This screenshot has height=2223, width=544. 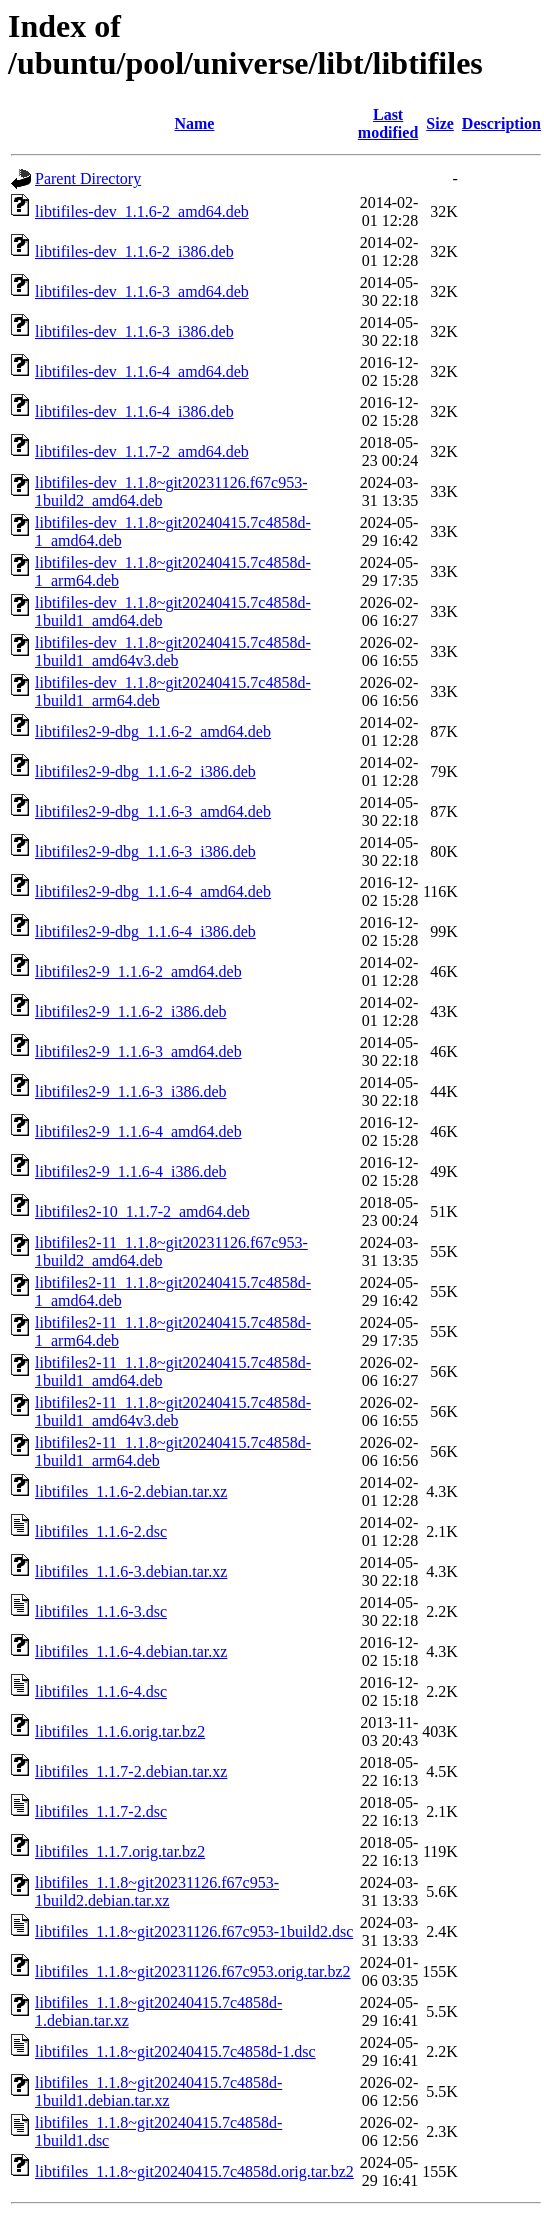 What do you see at coordinates (134, 251) in the screenshot?
I see `libtifiles-dev_1.1.6-2_i386.deb` at bounding box center [134, 251].